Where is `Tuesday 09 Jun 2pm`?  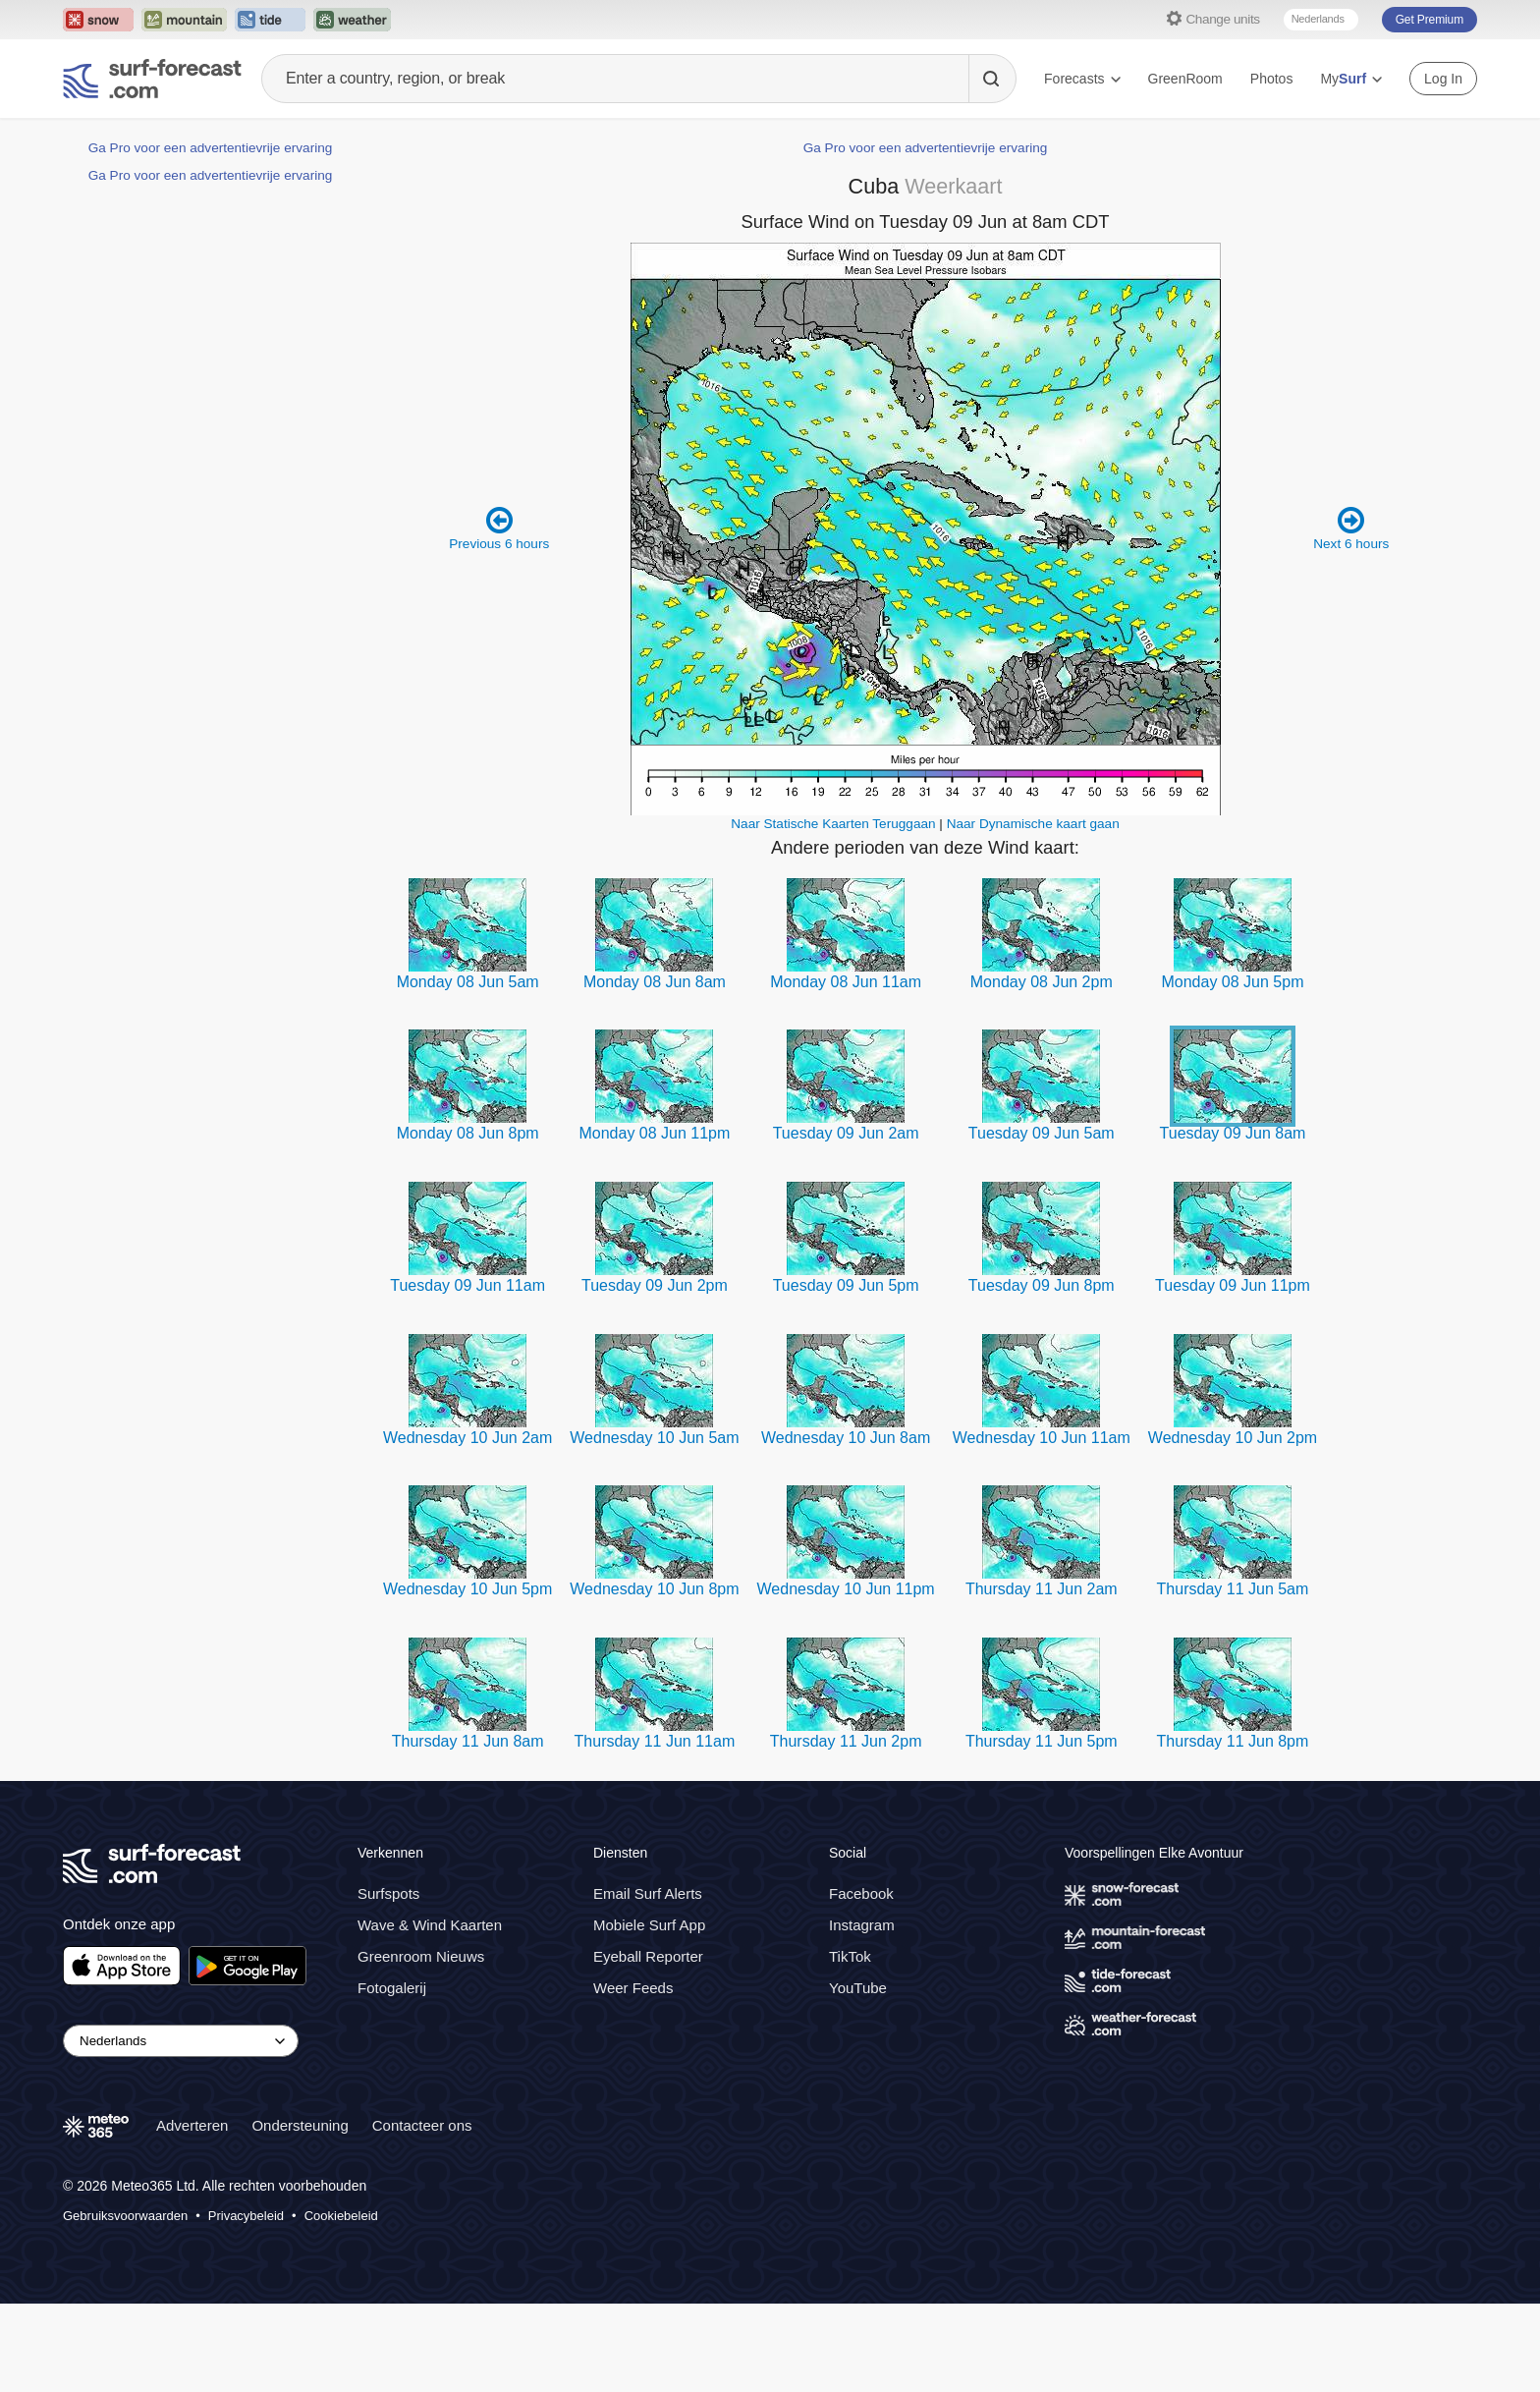
Tuesday 09 Jun 2pm is located at coordinates (654, 1285).